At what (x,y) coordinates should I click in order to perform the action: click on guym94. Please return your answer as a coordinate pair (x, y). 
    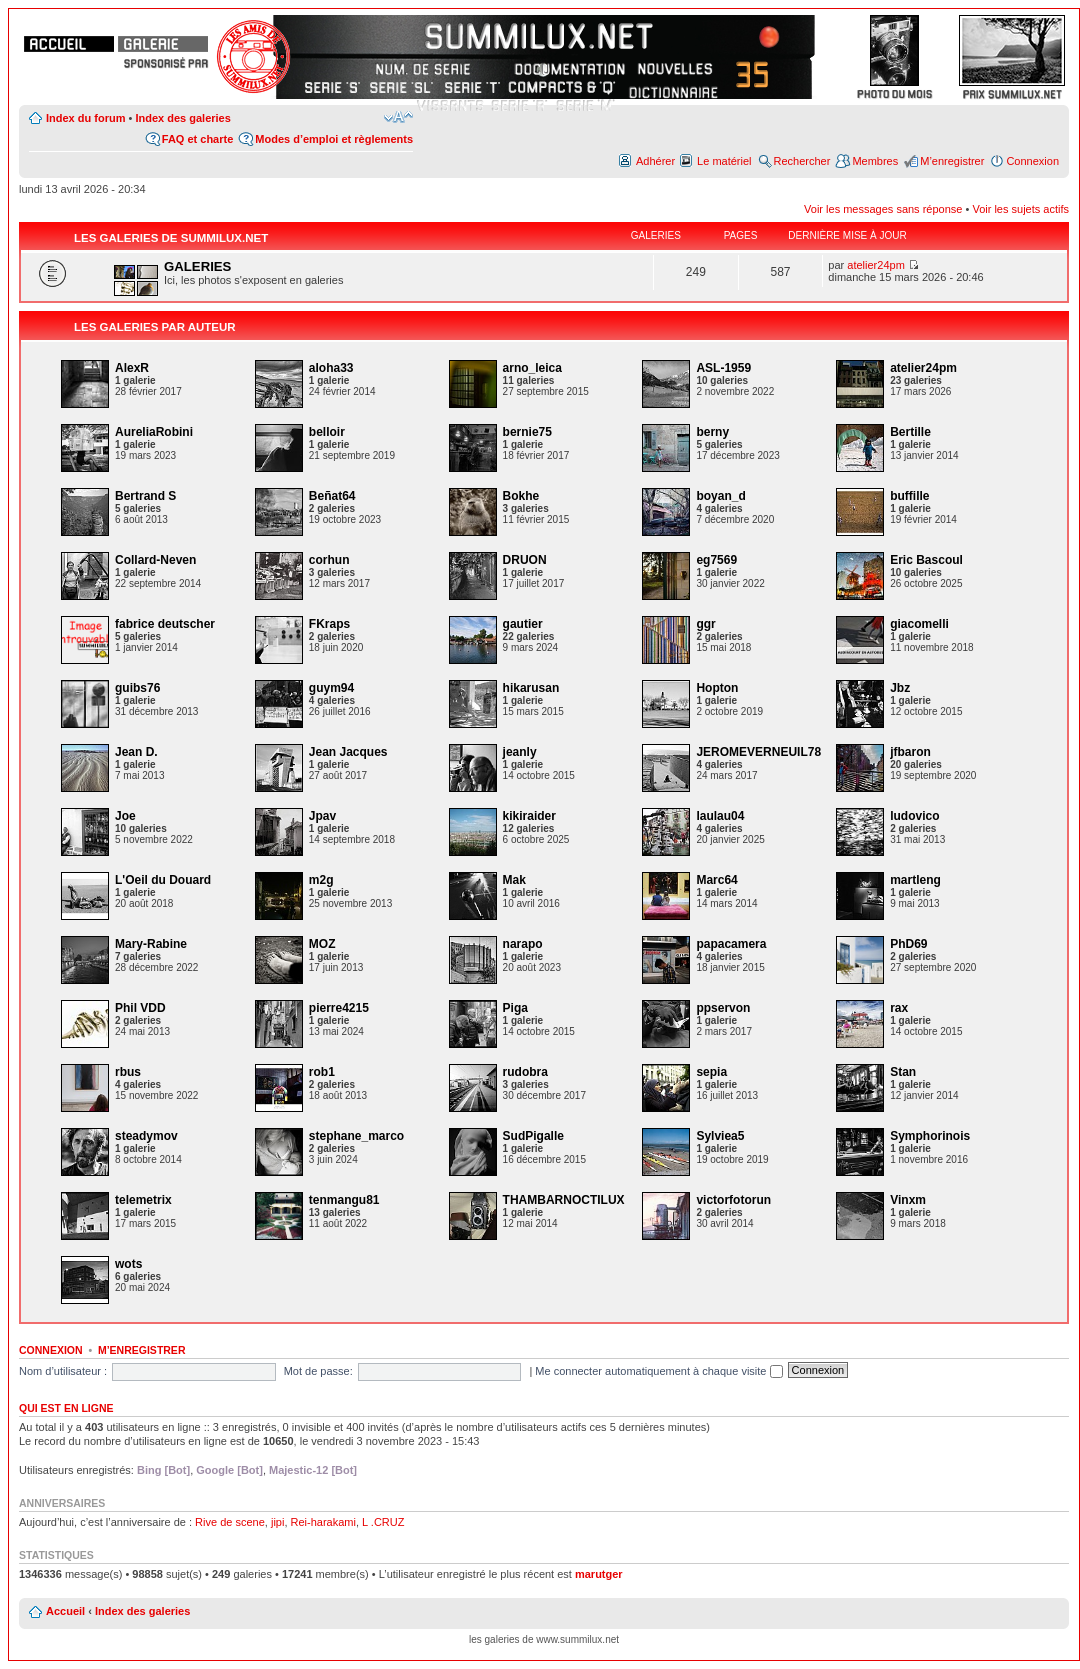
    Looking at the image, I should click on (331, 688).